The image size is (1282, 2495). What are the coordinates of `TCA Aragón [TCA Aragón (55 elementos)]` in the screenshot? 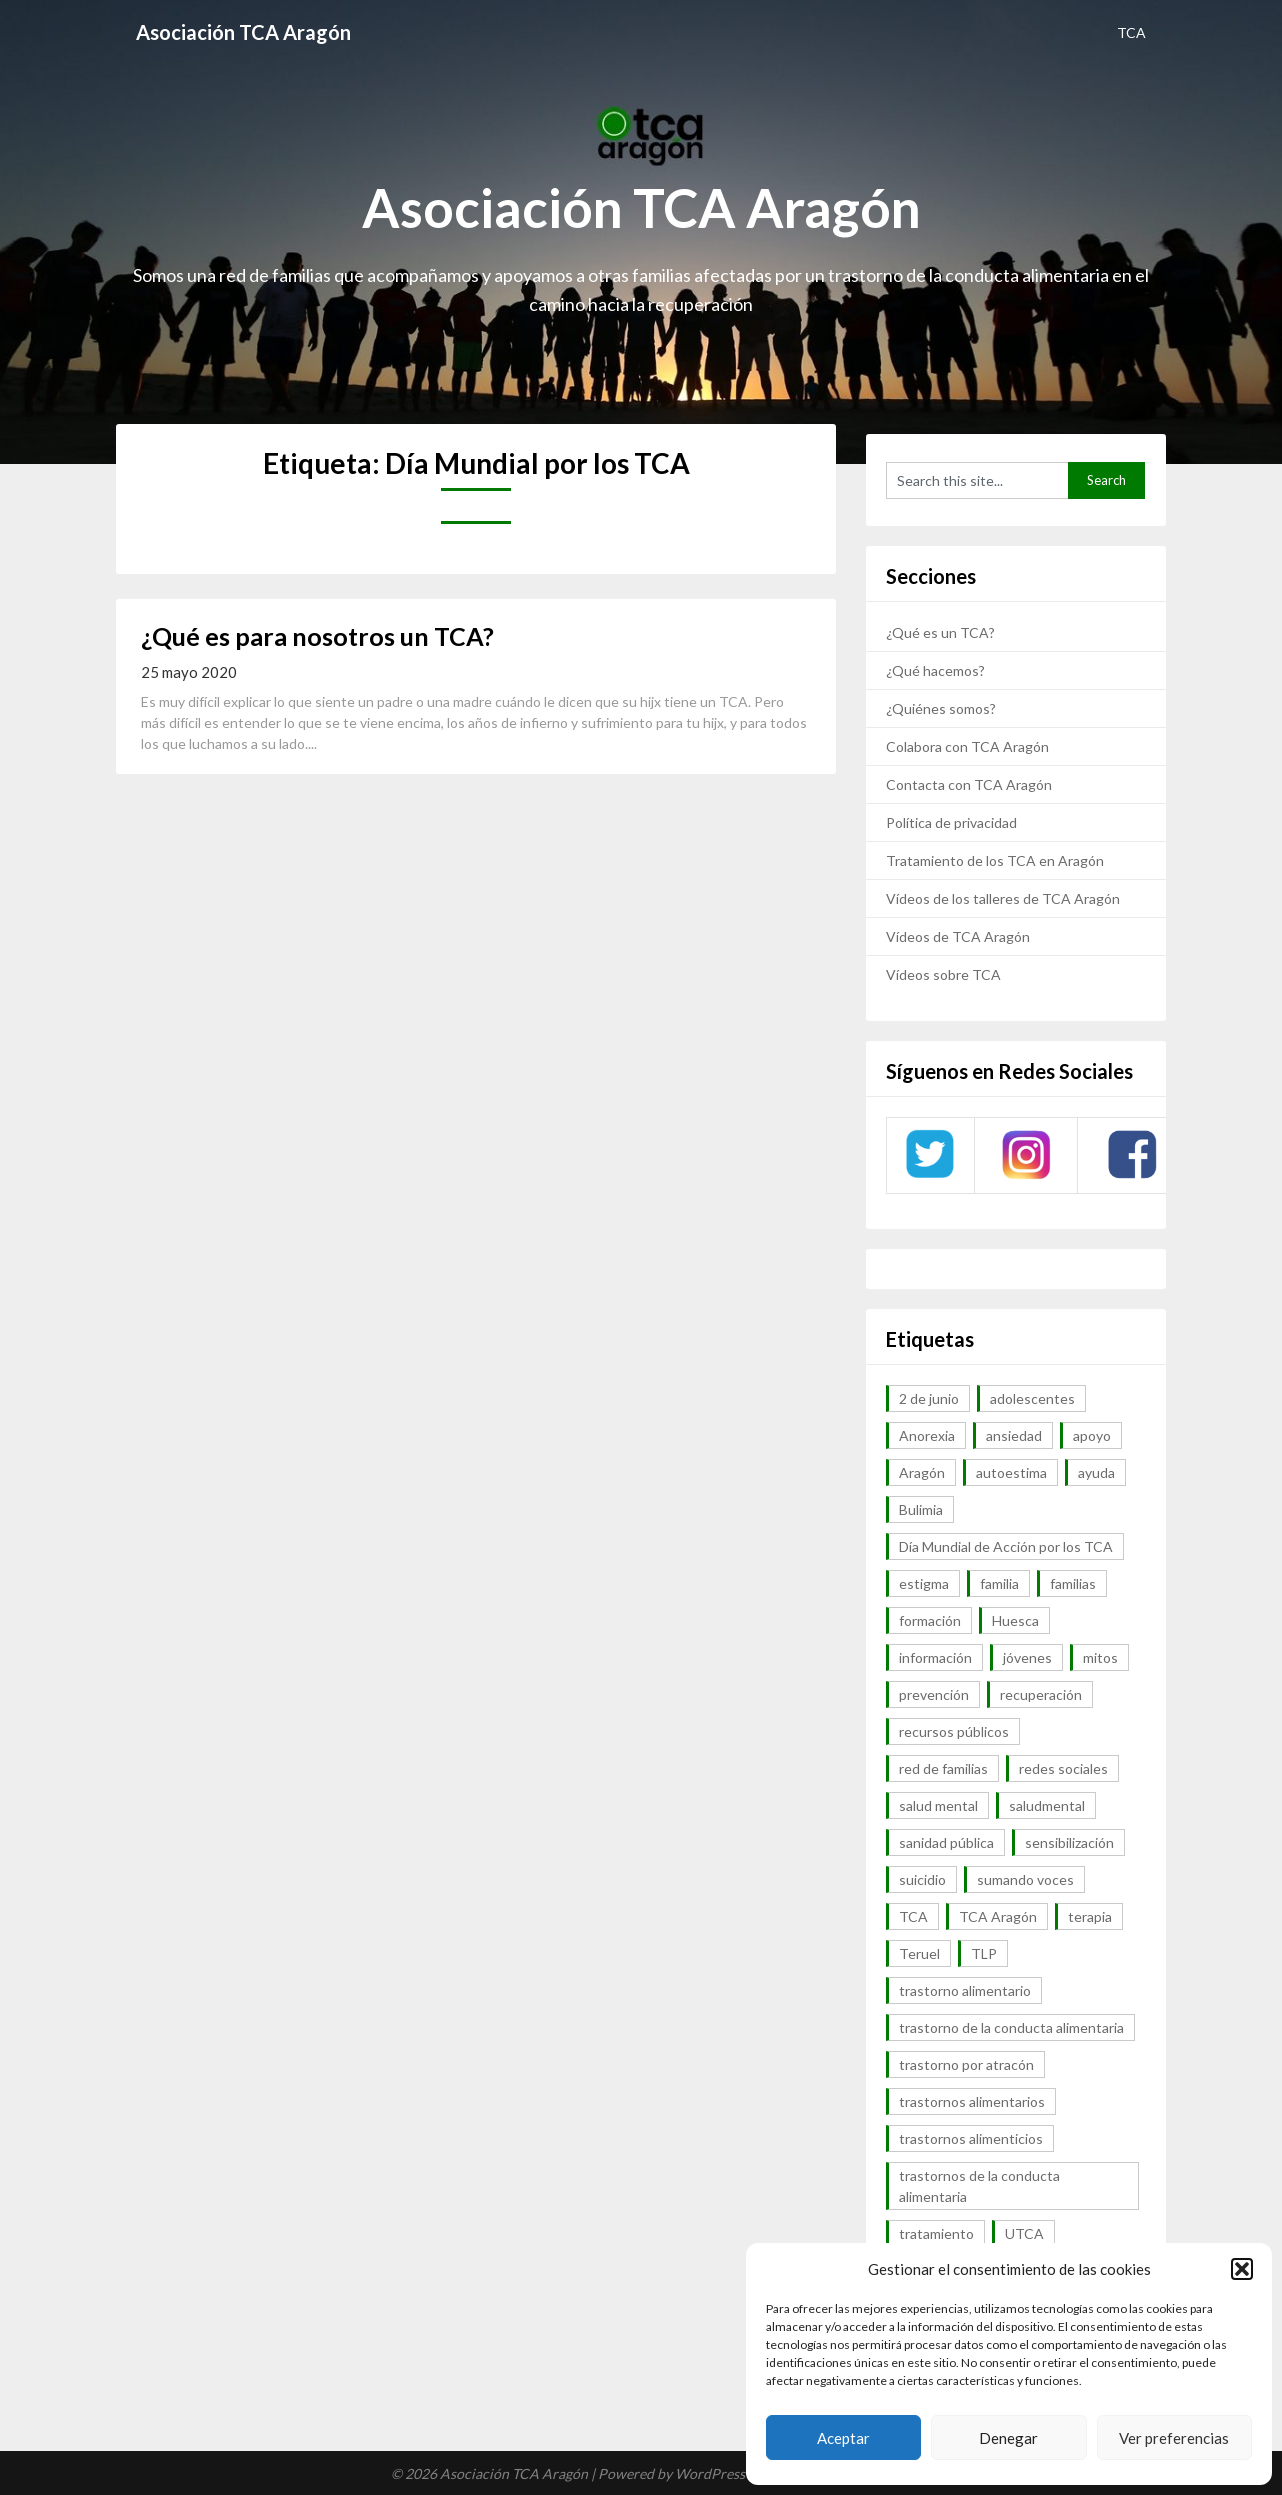 It's located at (998, 1916).